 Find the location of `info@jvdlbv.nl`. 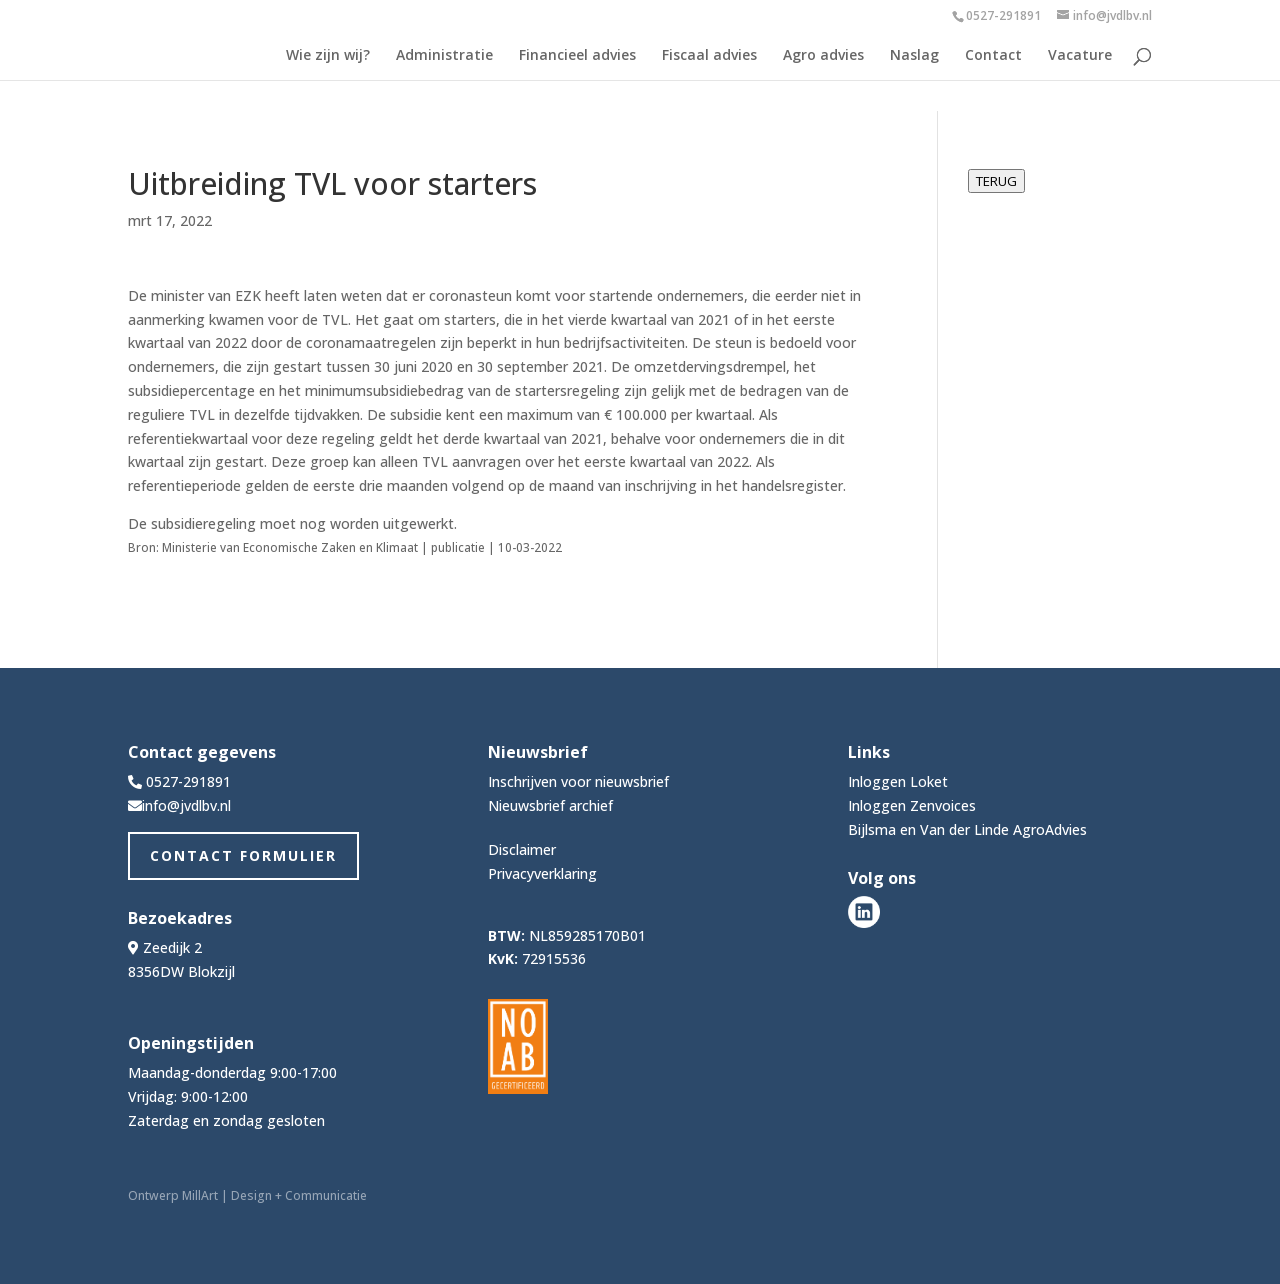

info@jvdlbv.nl is located at coordinates (186, 805).